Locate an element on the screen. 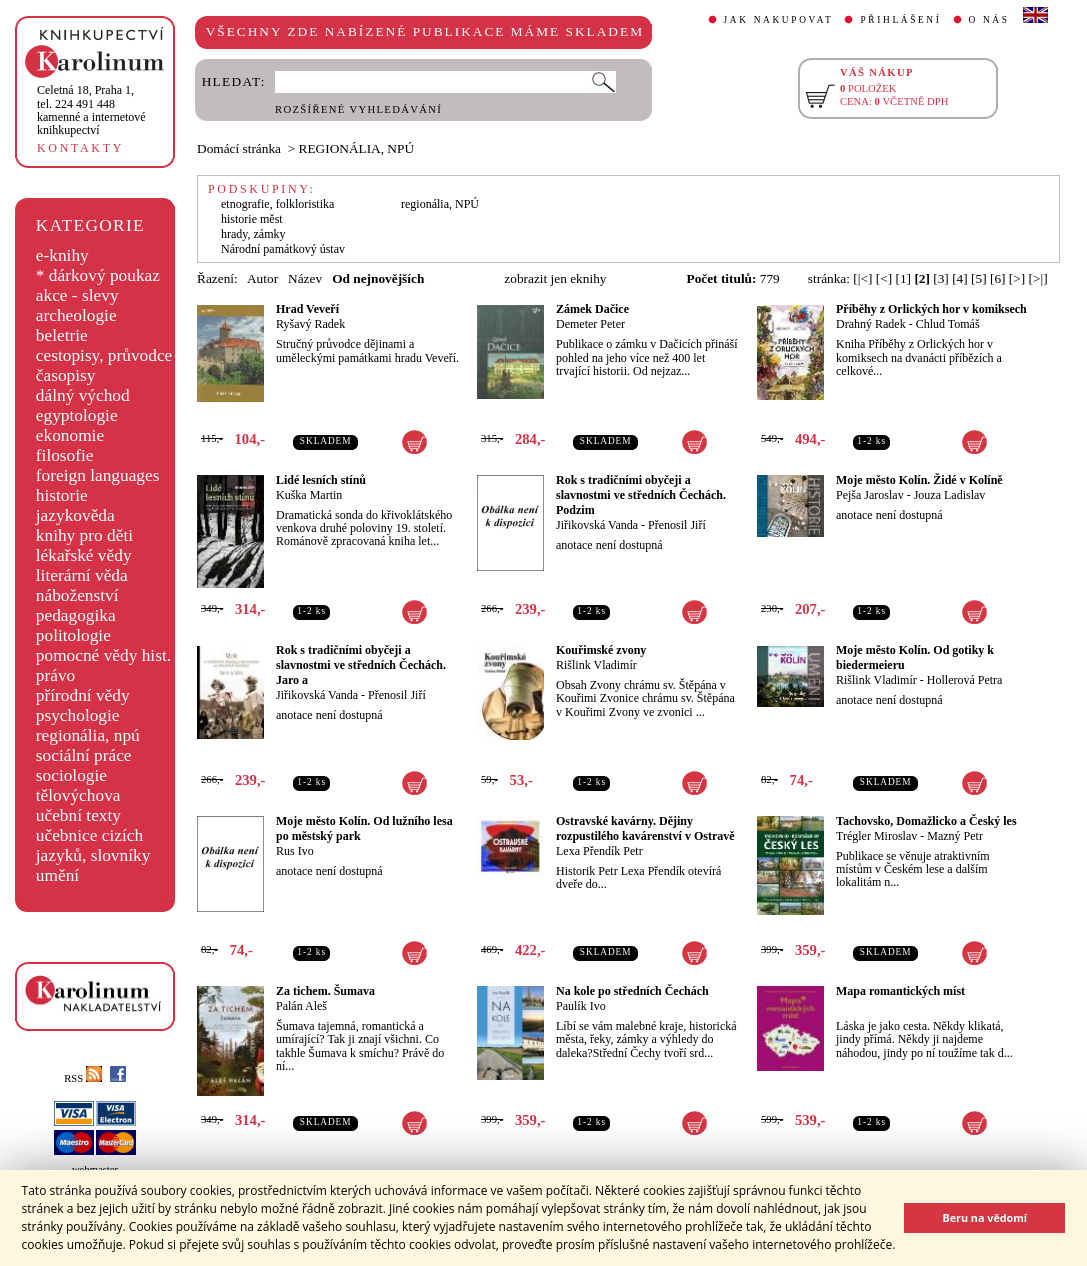  etnografie, folkloristika is located at coordinates (277, 204).